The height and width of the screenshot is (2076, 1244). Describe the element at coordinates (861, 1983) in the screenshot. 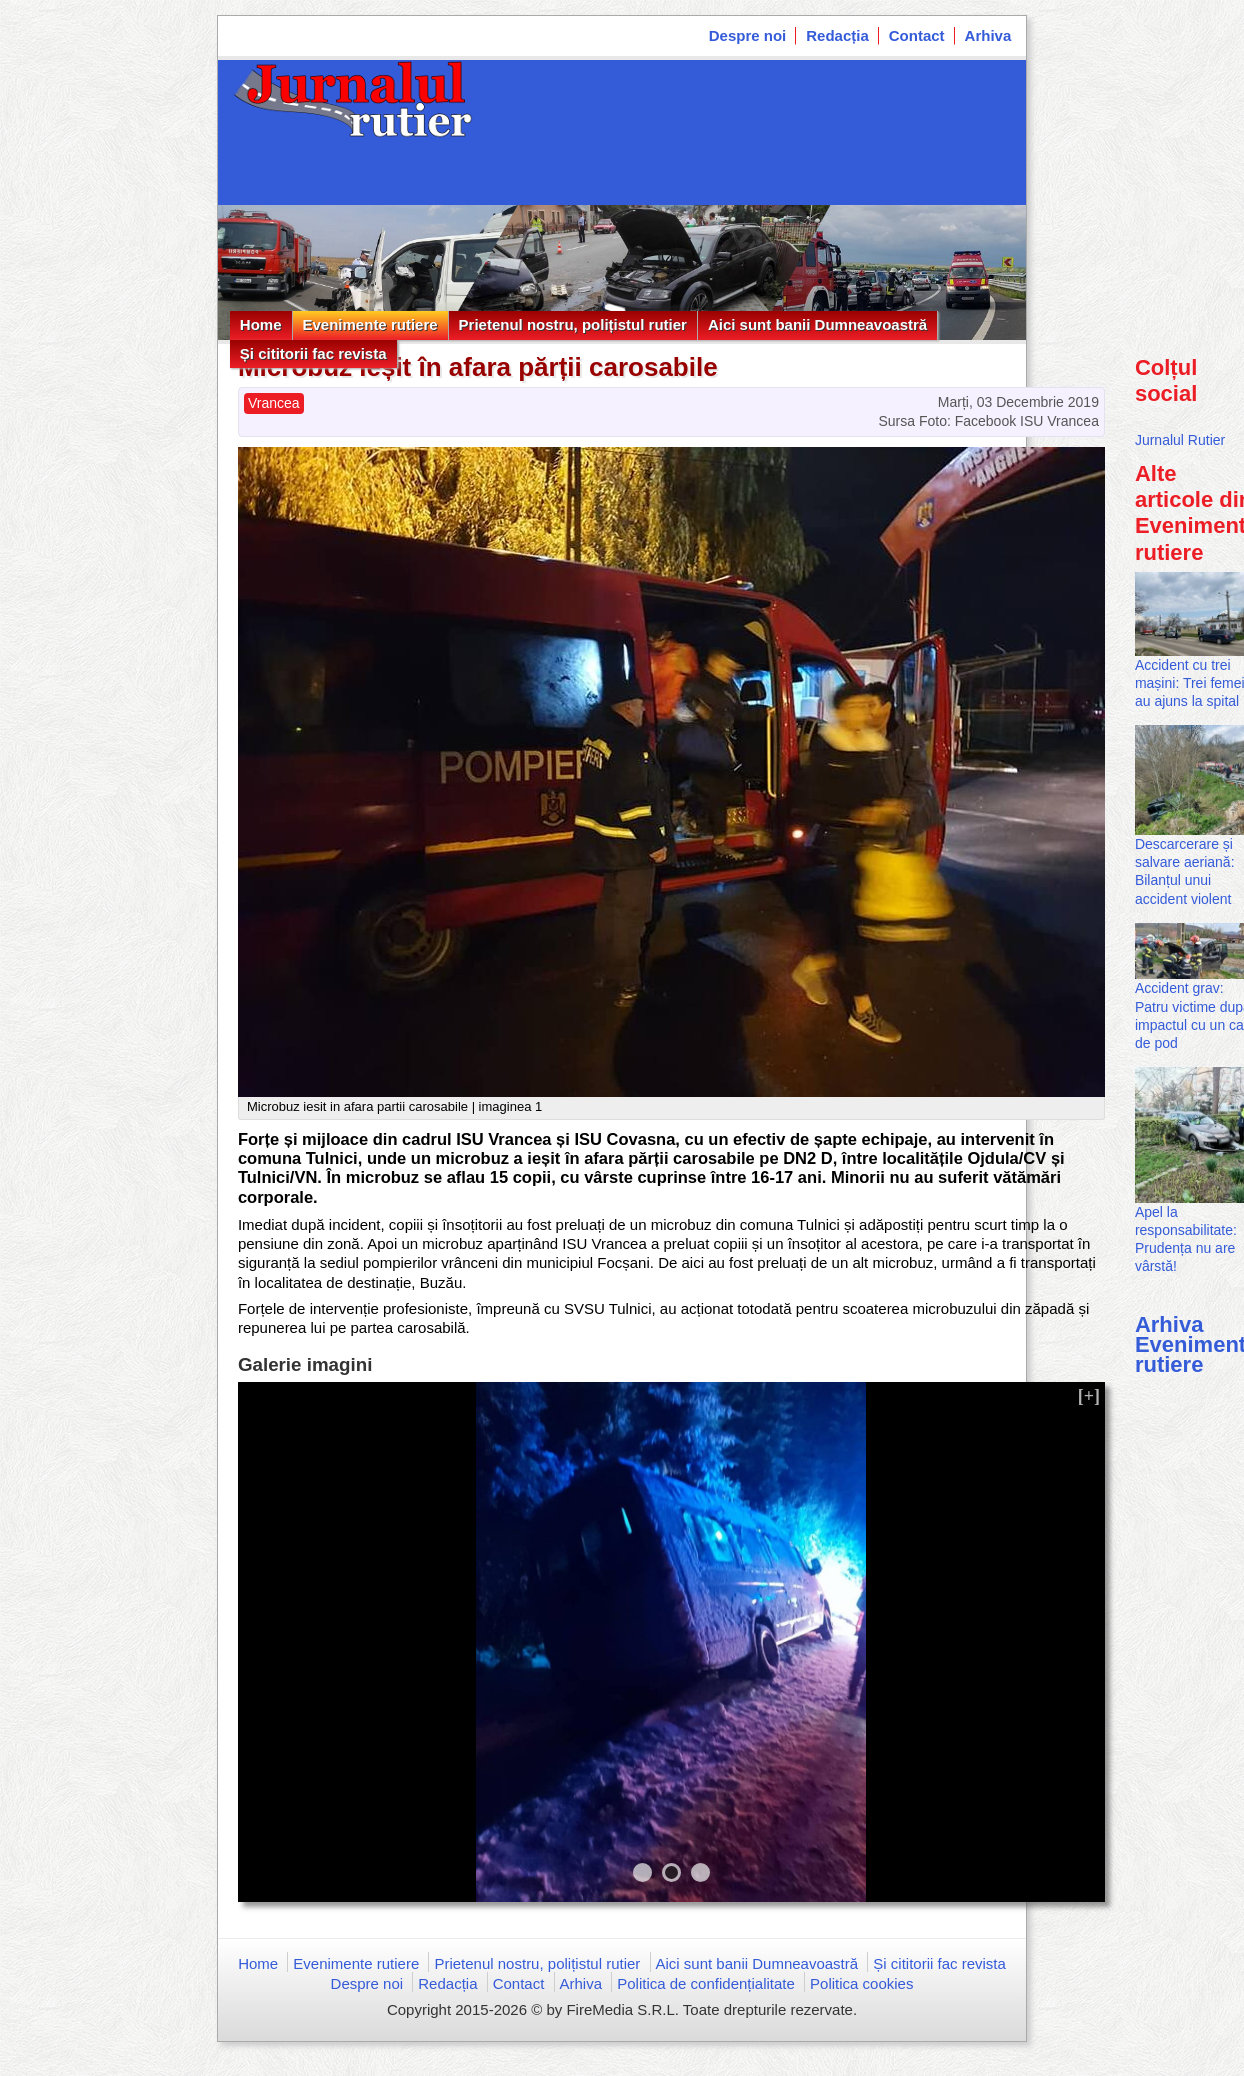

I see `Politica cookies` at that location.